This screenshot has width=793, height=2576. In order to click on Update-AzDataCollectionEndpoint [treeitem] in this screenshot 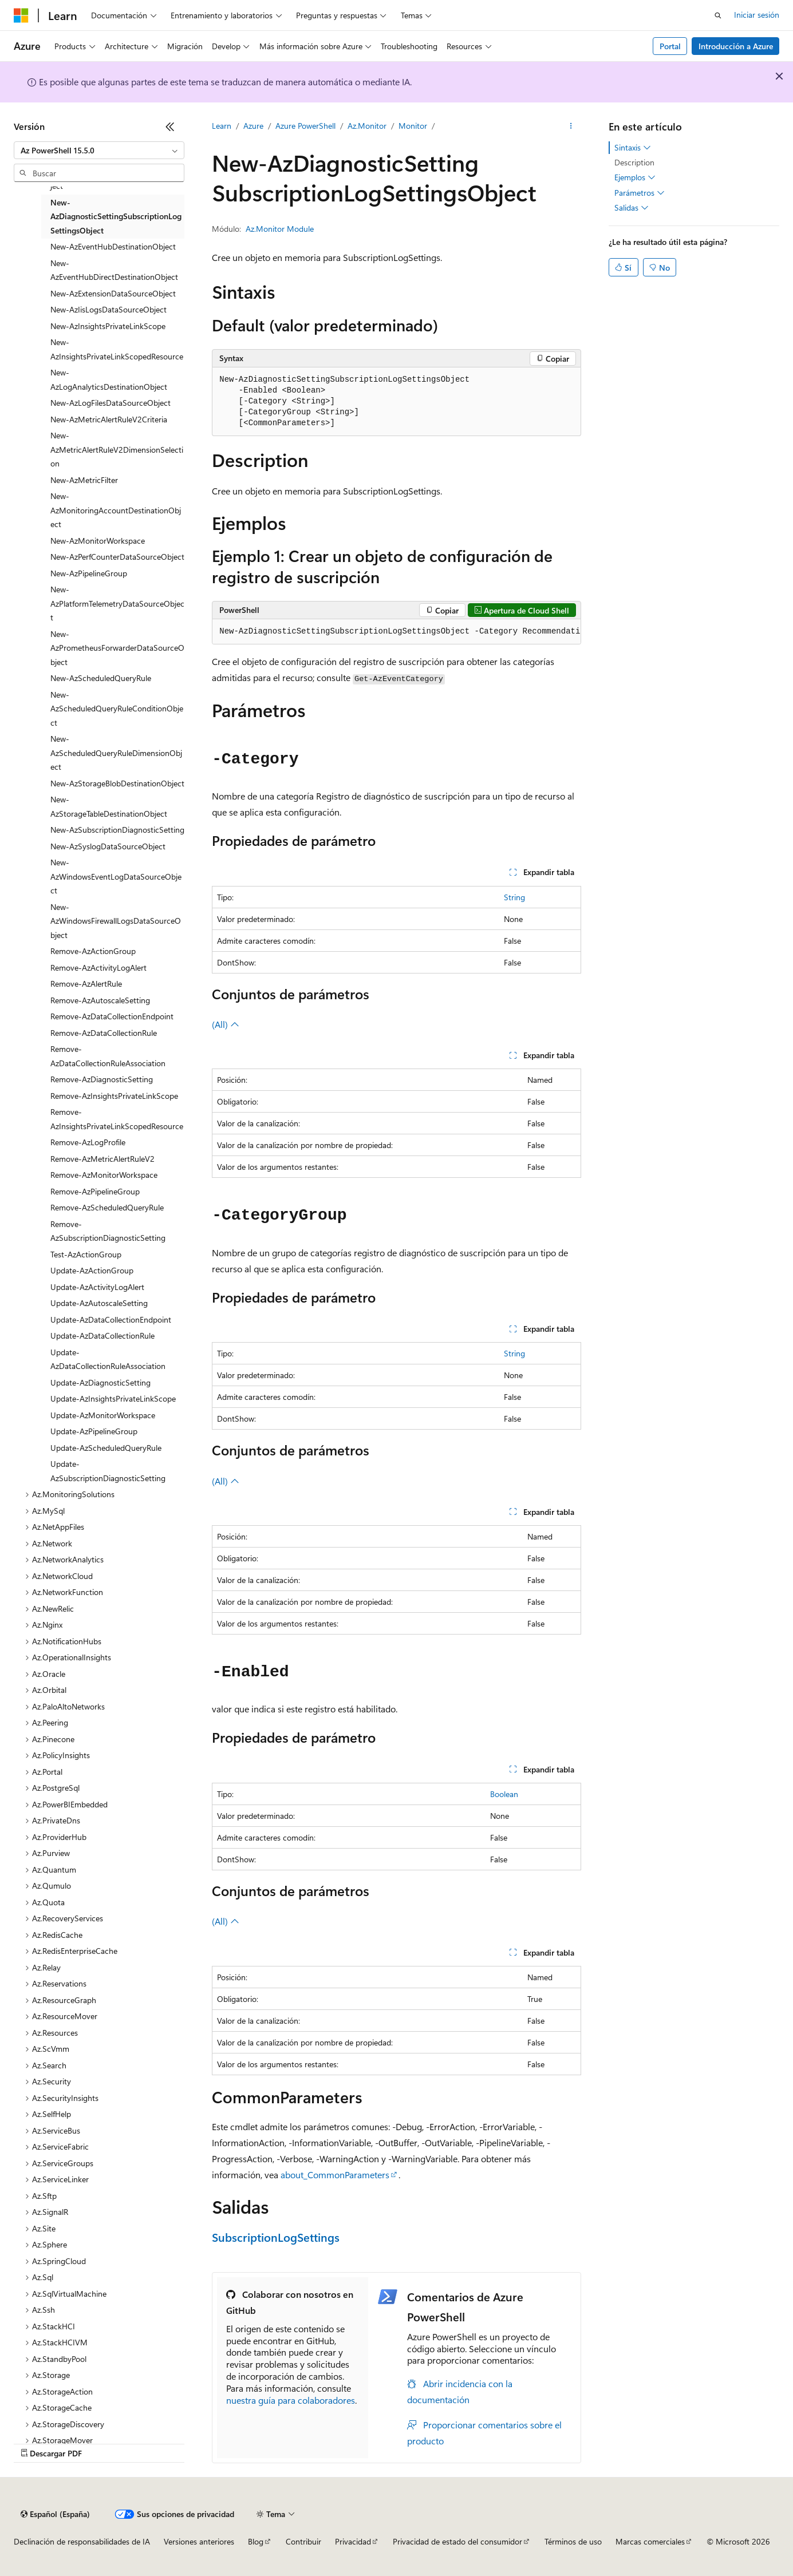, I will do `click(110, 1319)`.